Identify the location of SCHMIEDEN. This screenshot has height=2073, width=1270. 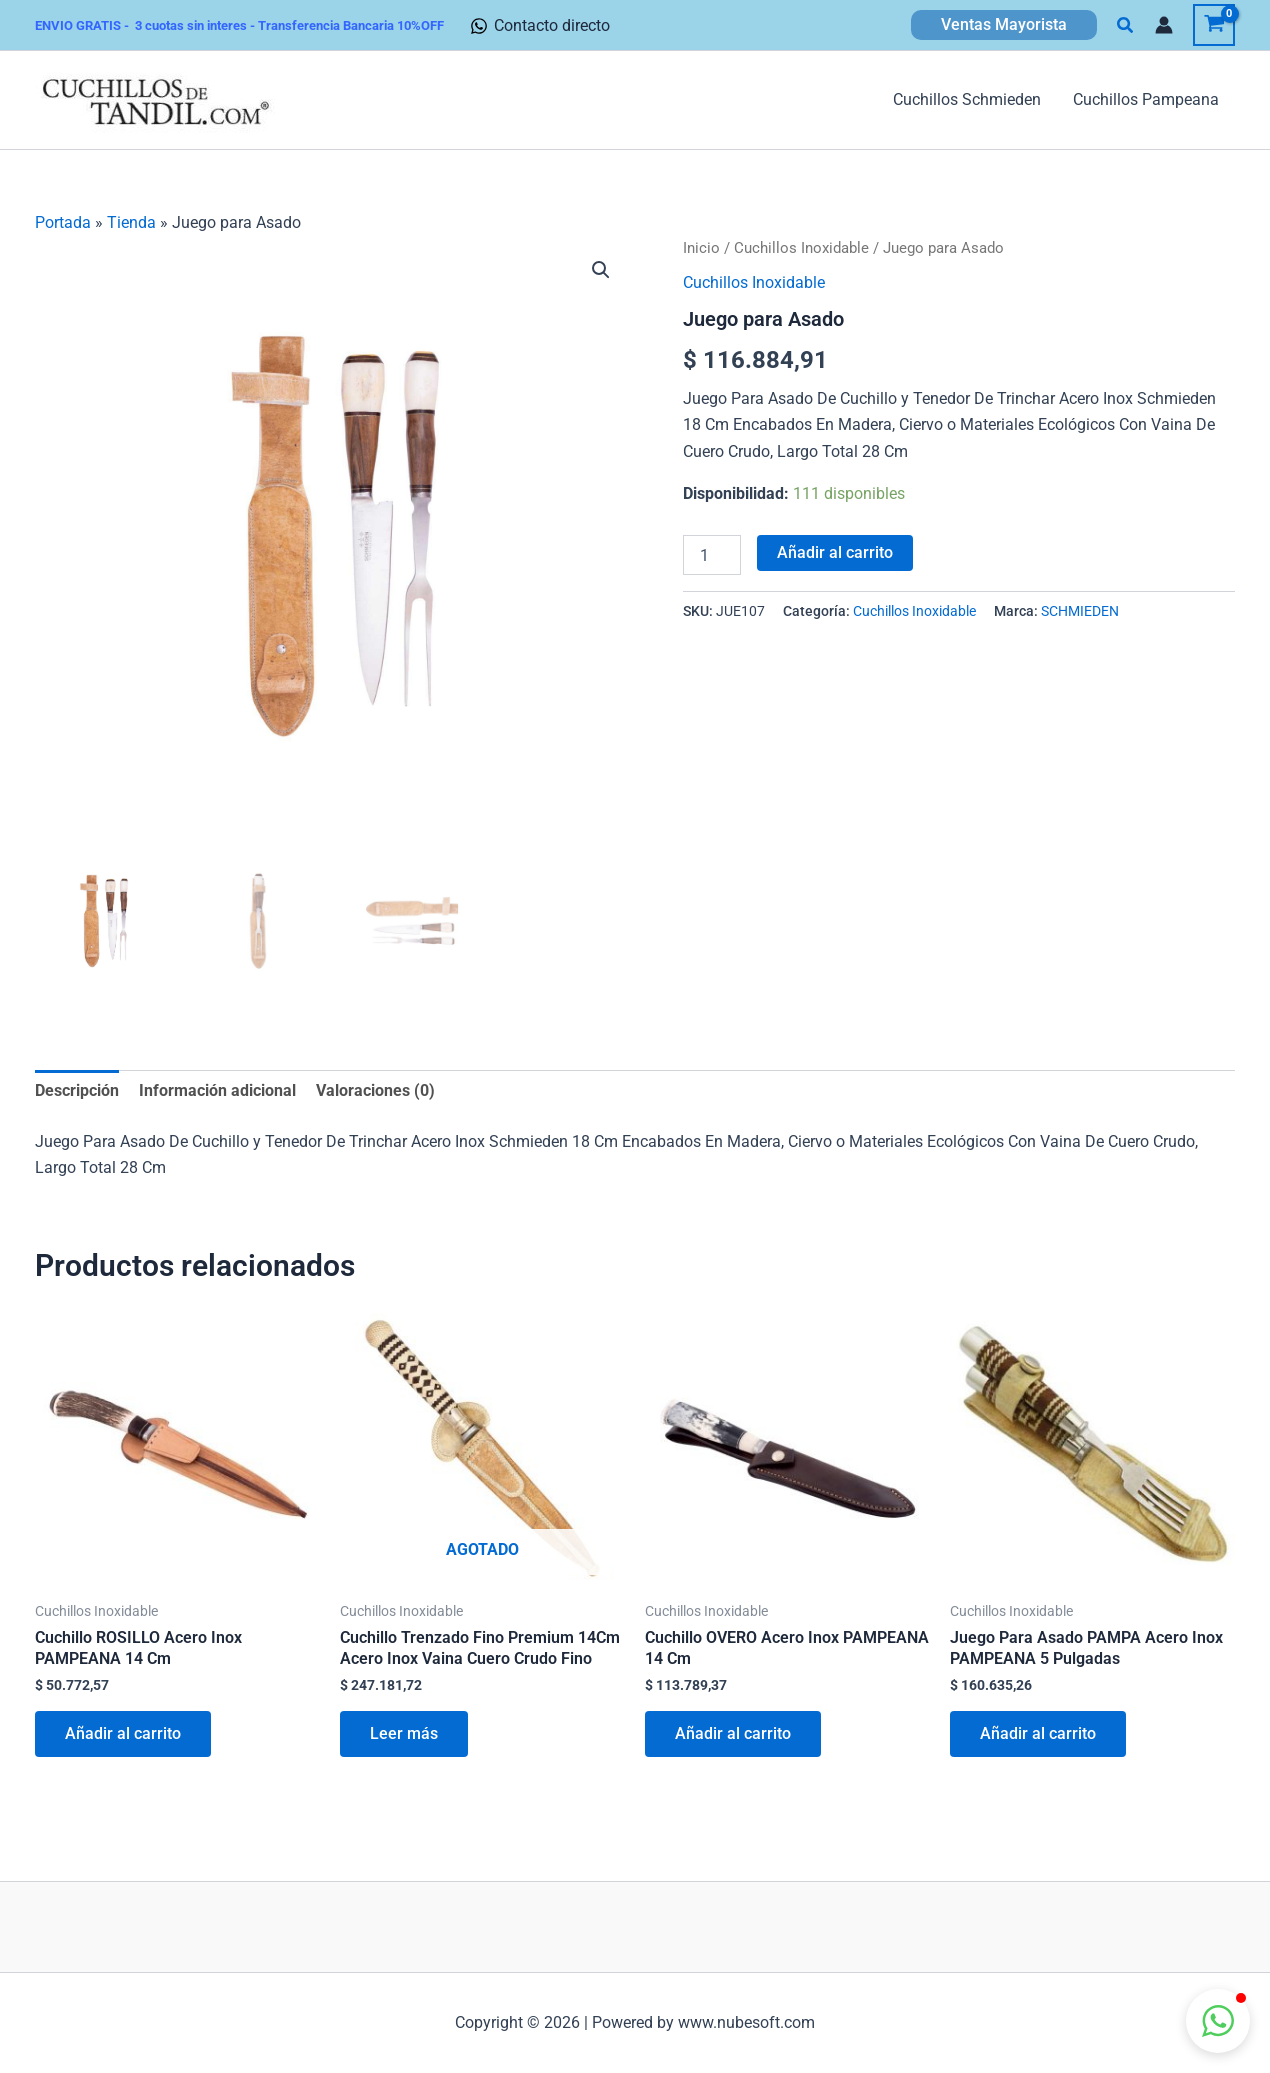
(1080, 611).